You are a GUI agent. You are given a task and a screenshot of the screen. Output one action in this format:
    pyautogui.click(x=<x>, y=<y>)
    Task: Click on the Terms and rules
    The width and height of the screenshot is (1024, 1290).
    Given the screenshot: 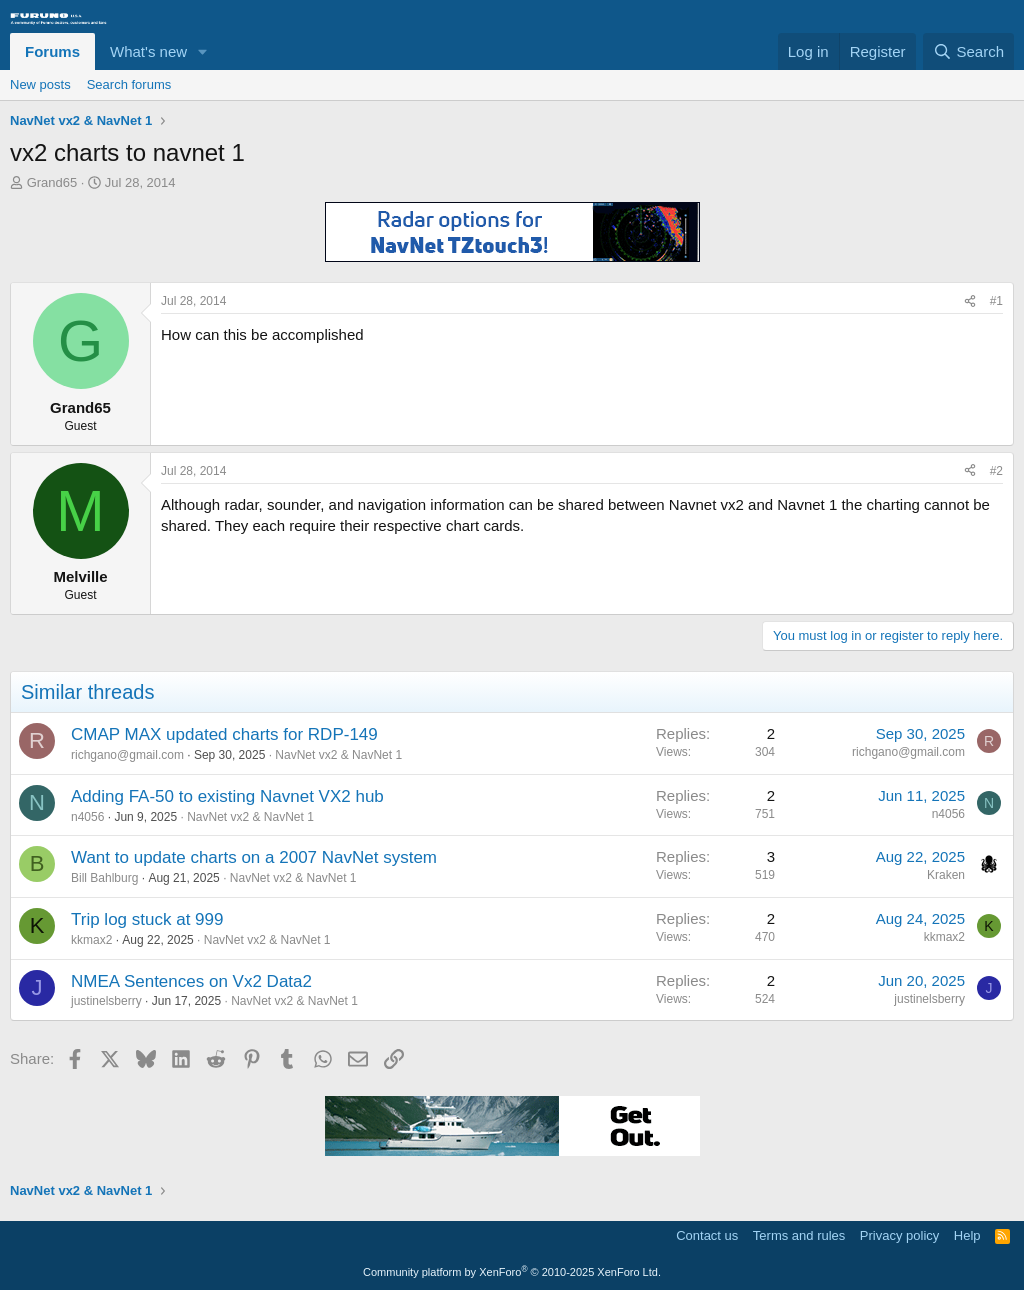 What is the action you would take?
    pyautogui.click(x=799, y=1235)
    